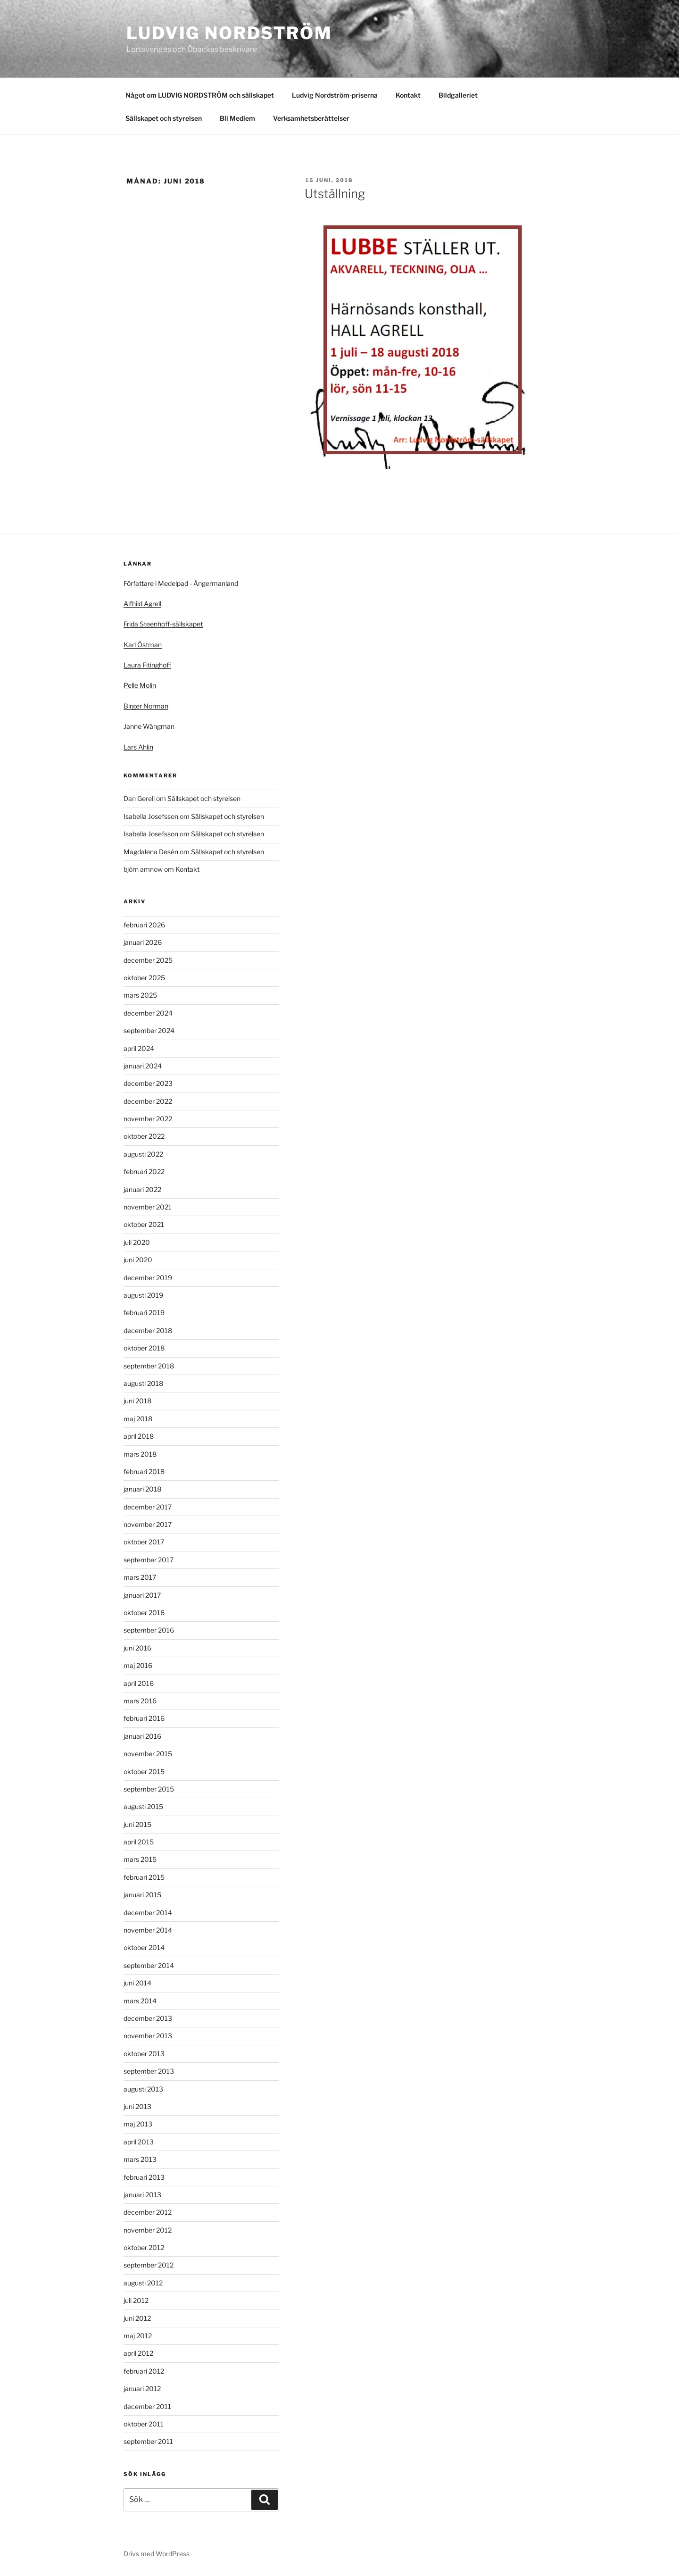 The width and height of the screenshot is (679, 2576). I want to click on oktober 2021, so click(144, 1224).